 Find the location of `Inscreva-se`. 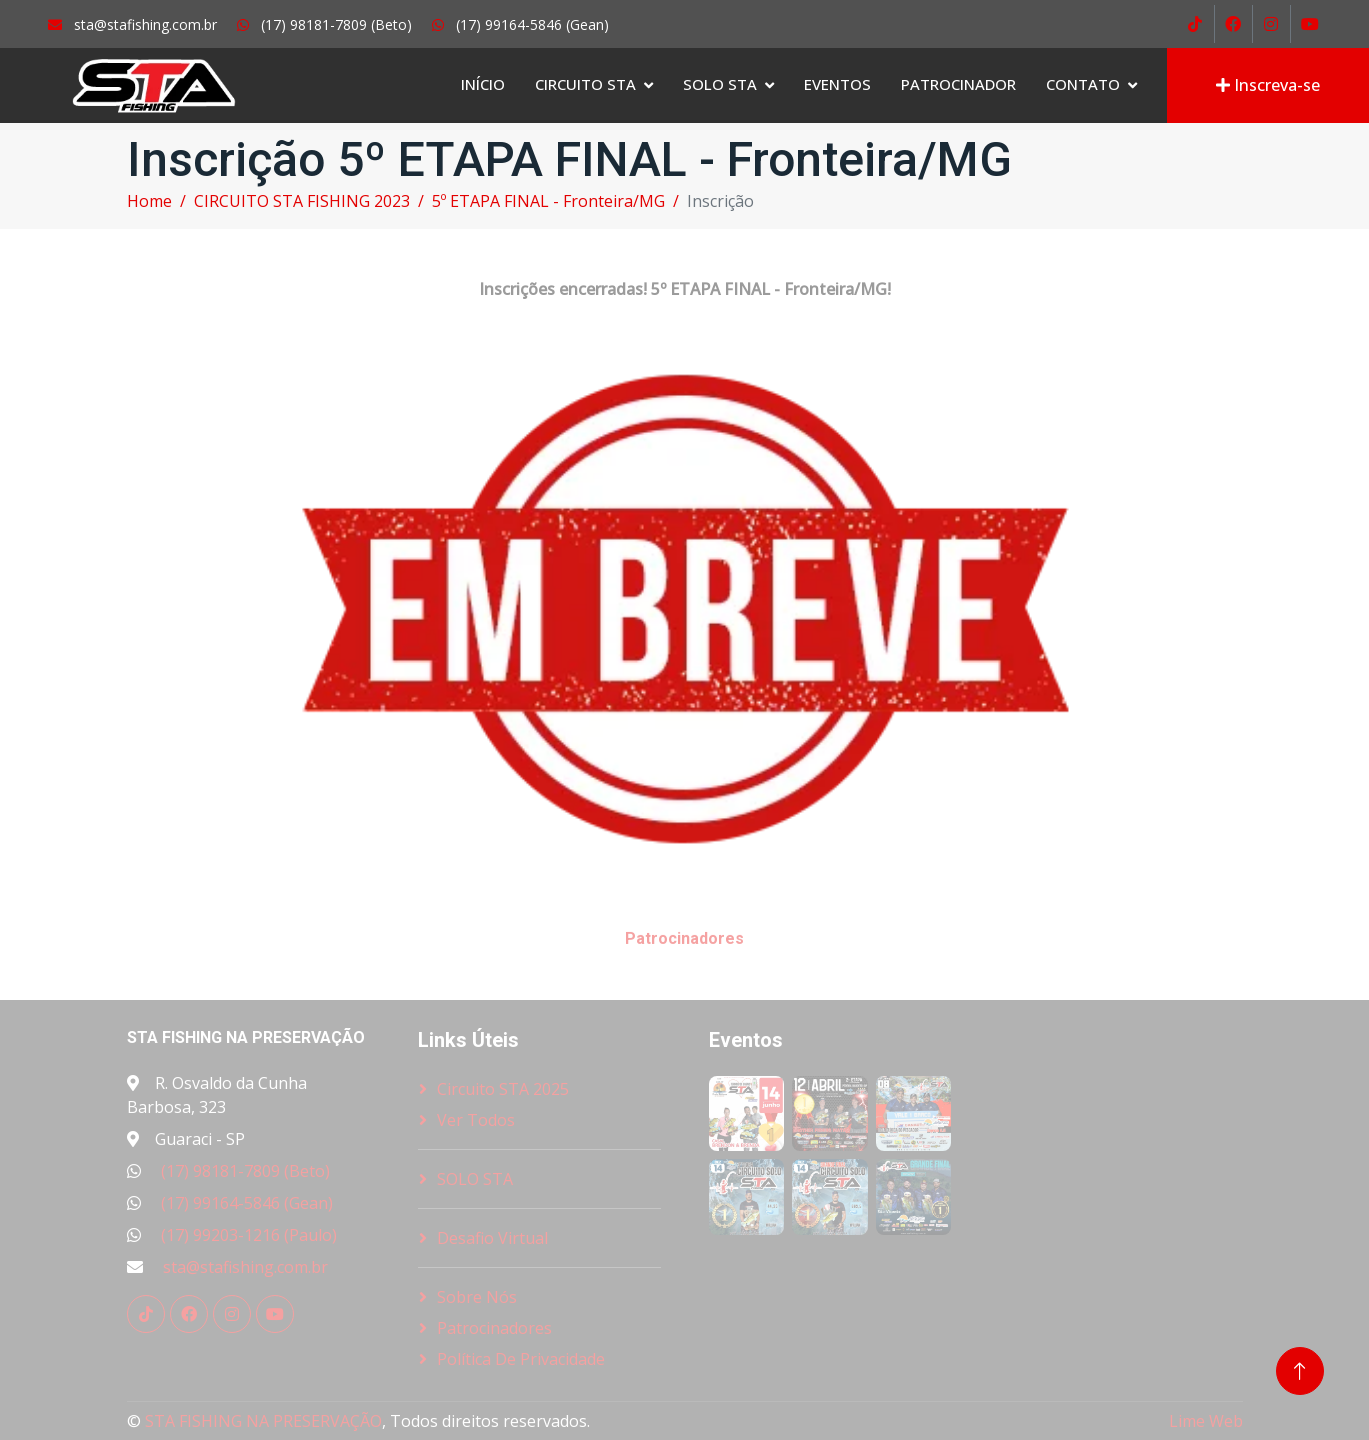

Inscreva-se is located at coordinates (1268, 85).